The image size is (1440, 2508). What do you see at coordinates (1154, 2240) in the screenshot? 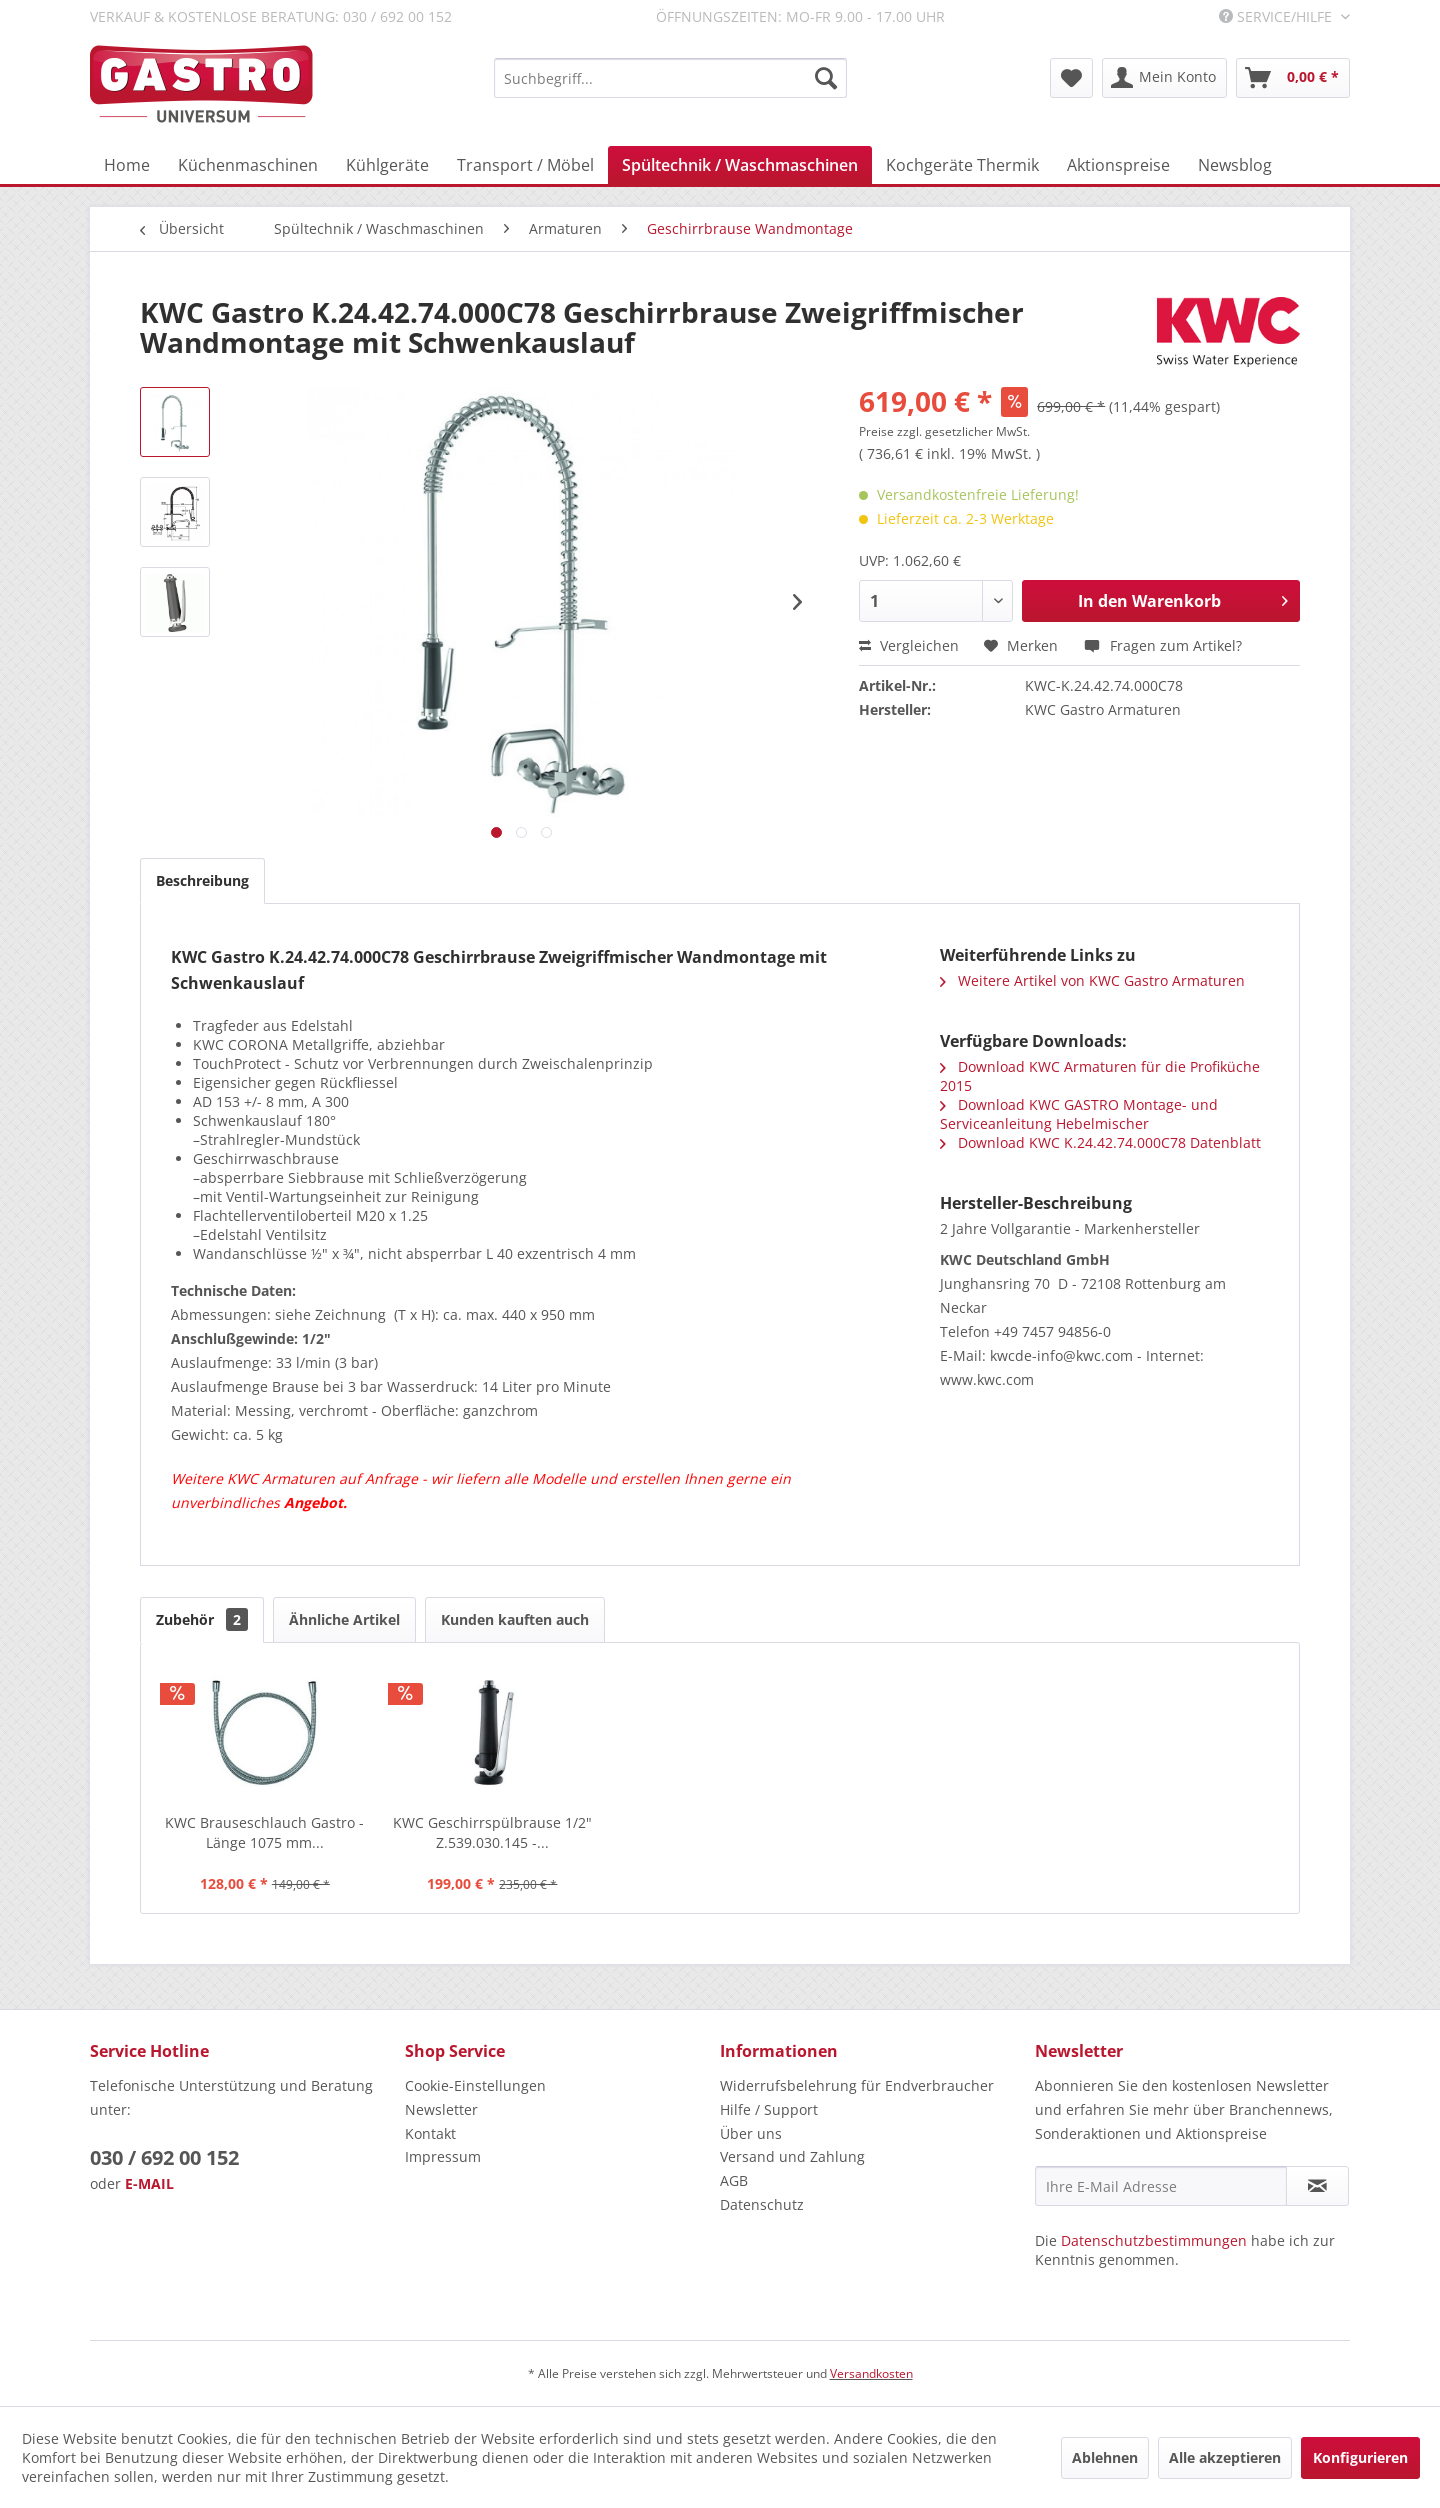
I see `Datenschutzbestimmungen` at bounding box center [1154, 2240].